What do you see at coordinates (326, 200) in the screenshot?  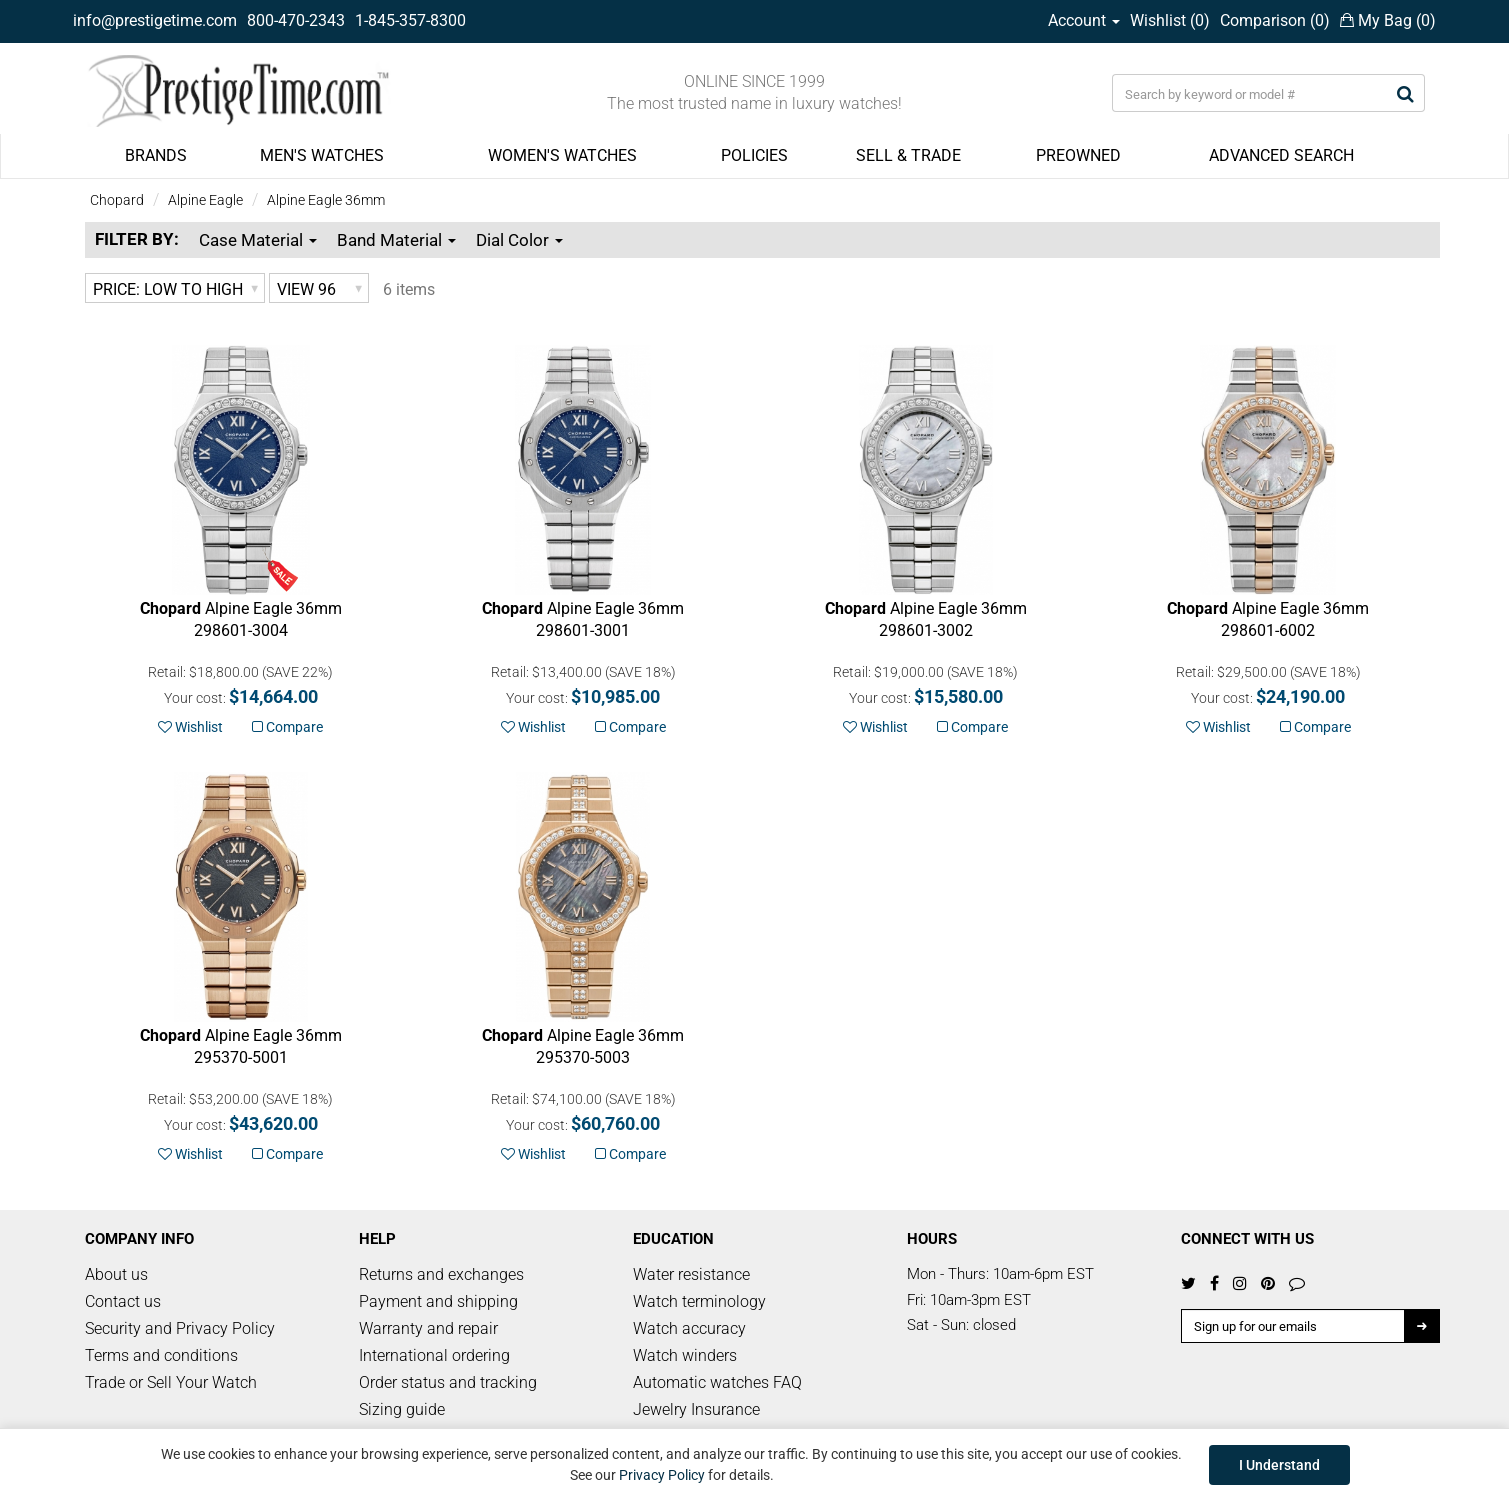 I see `Alpine Eagle 36mm` at bounding box center [326, 200].